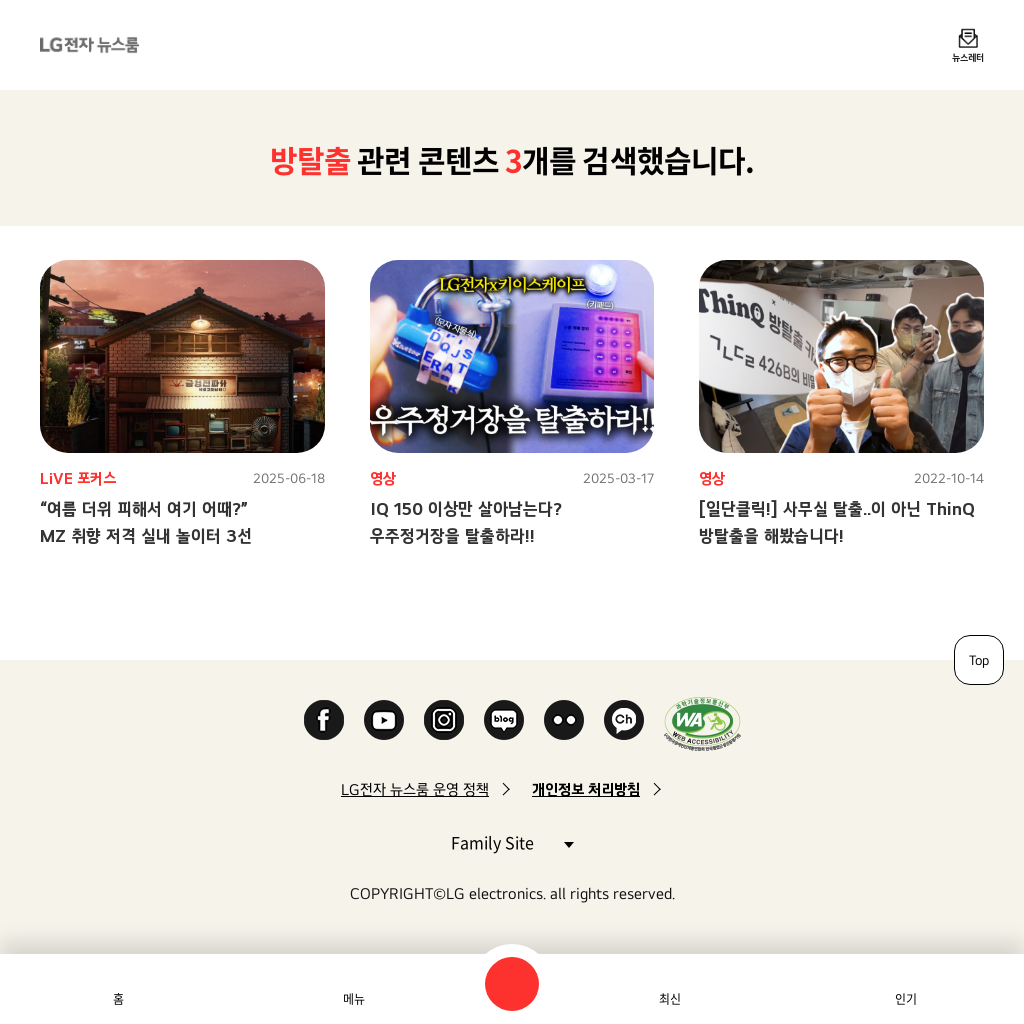 Image resolution: width=1024 pixels, height=1024 pixels. What do you see at coordinates (512, 841) in the screenshot?
I see `Family Site` at bounding box center [512, 841].